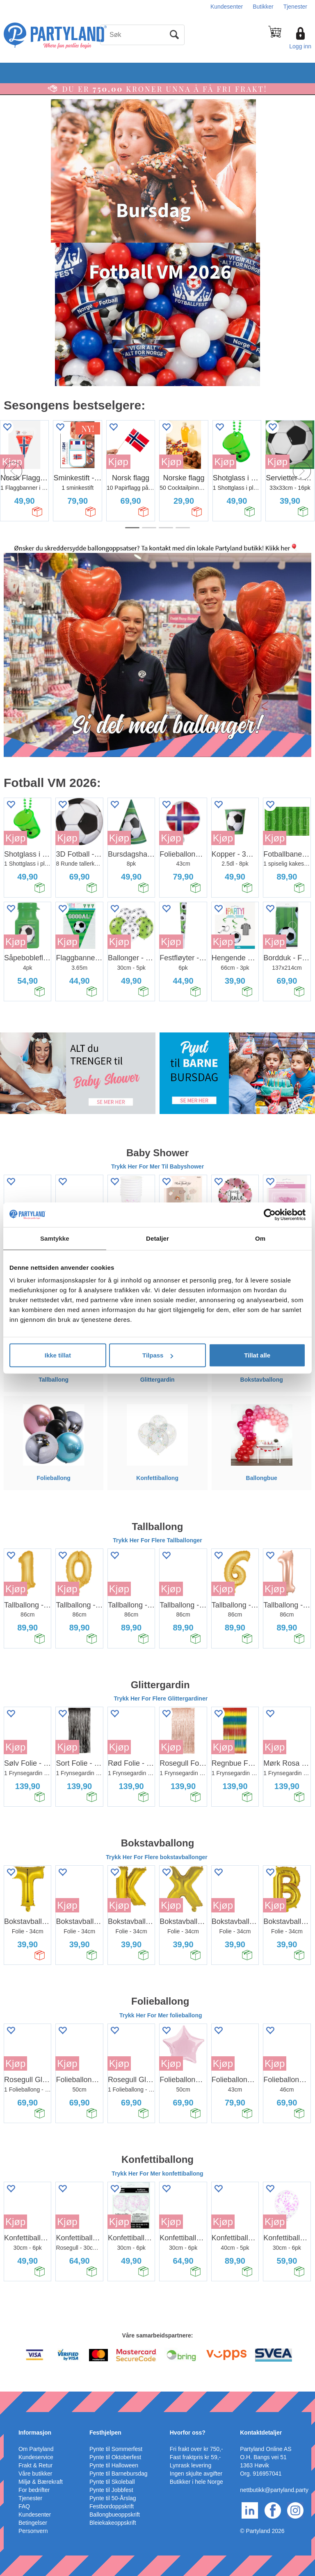 The width and height of the screenshot is (315, 2576). Describe the element at coordinates (226, 6) in the screenshot. I see `Kundesenter` at that location.